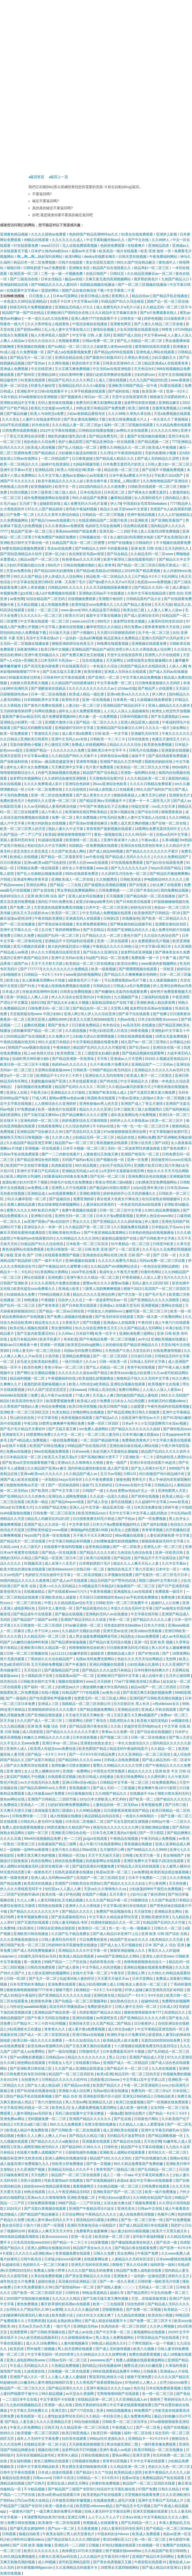  I want to click on 国产小视频91, so click(83, 633).